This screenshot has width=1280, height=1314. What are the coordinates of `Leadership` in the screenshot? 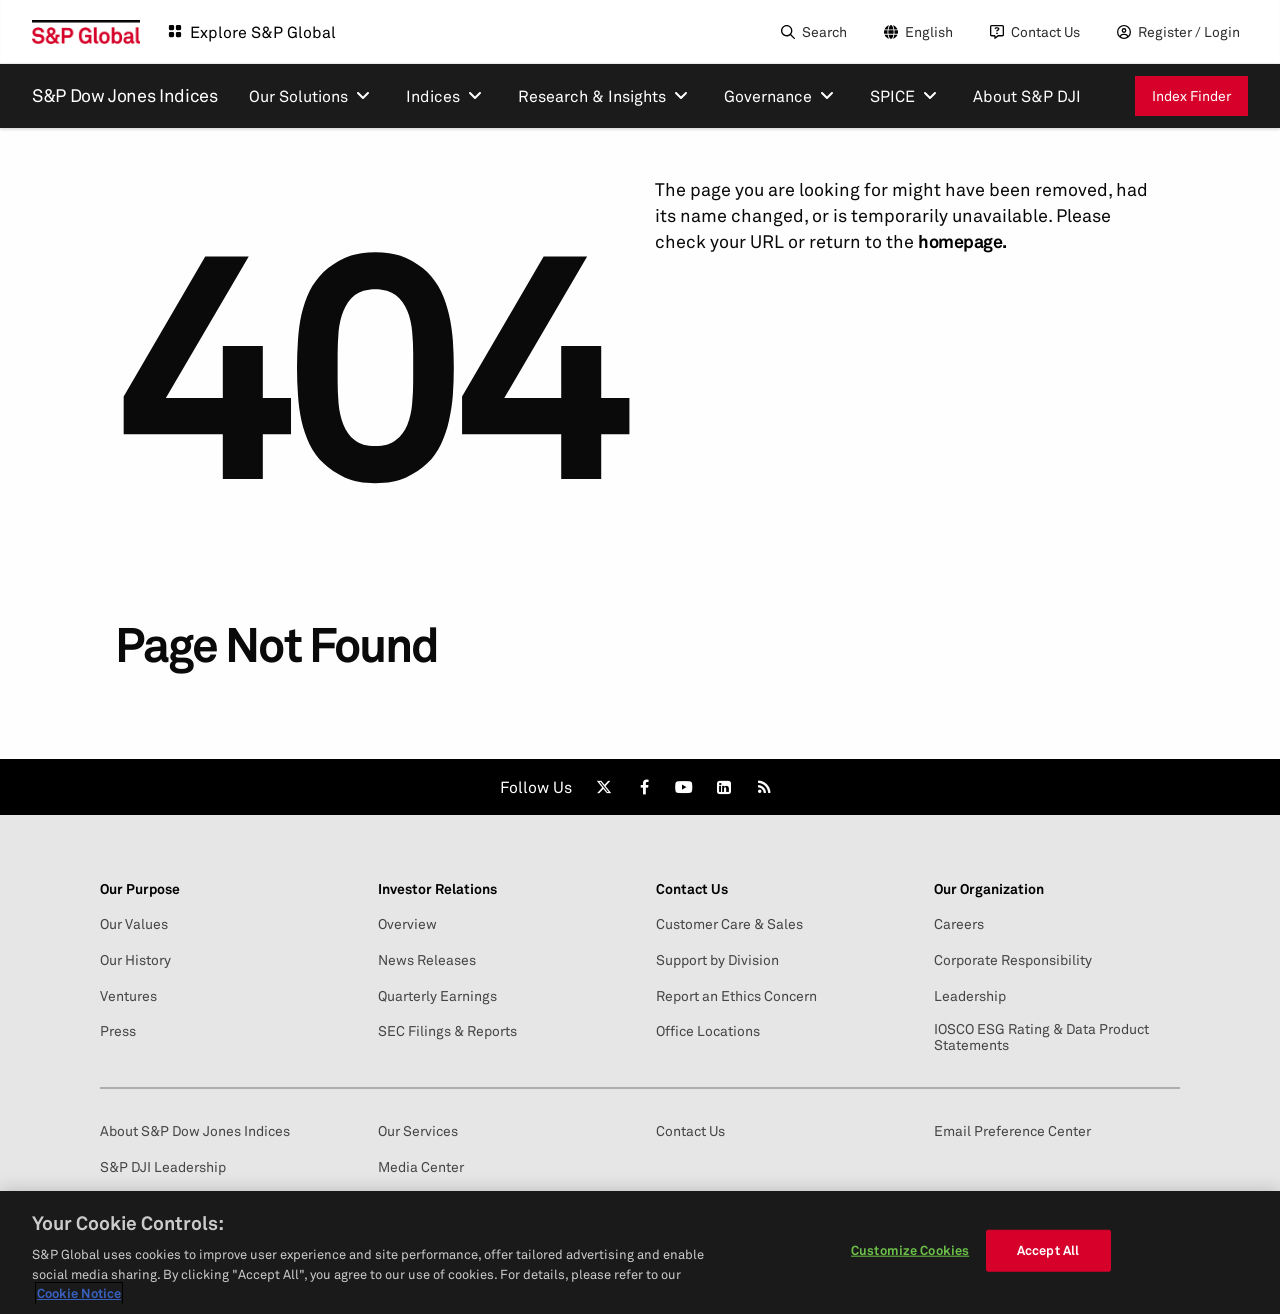 It's located at (970, 996).